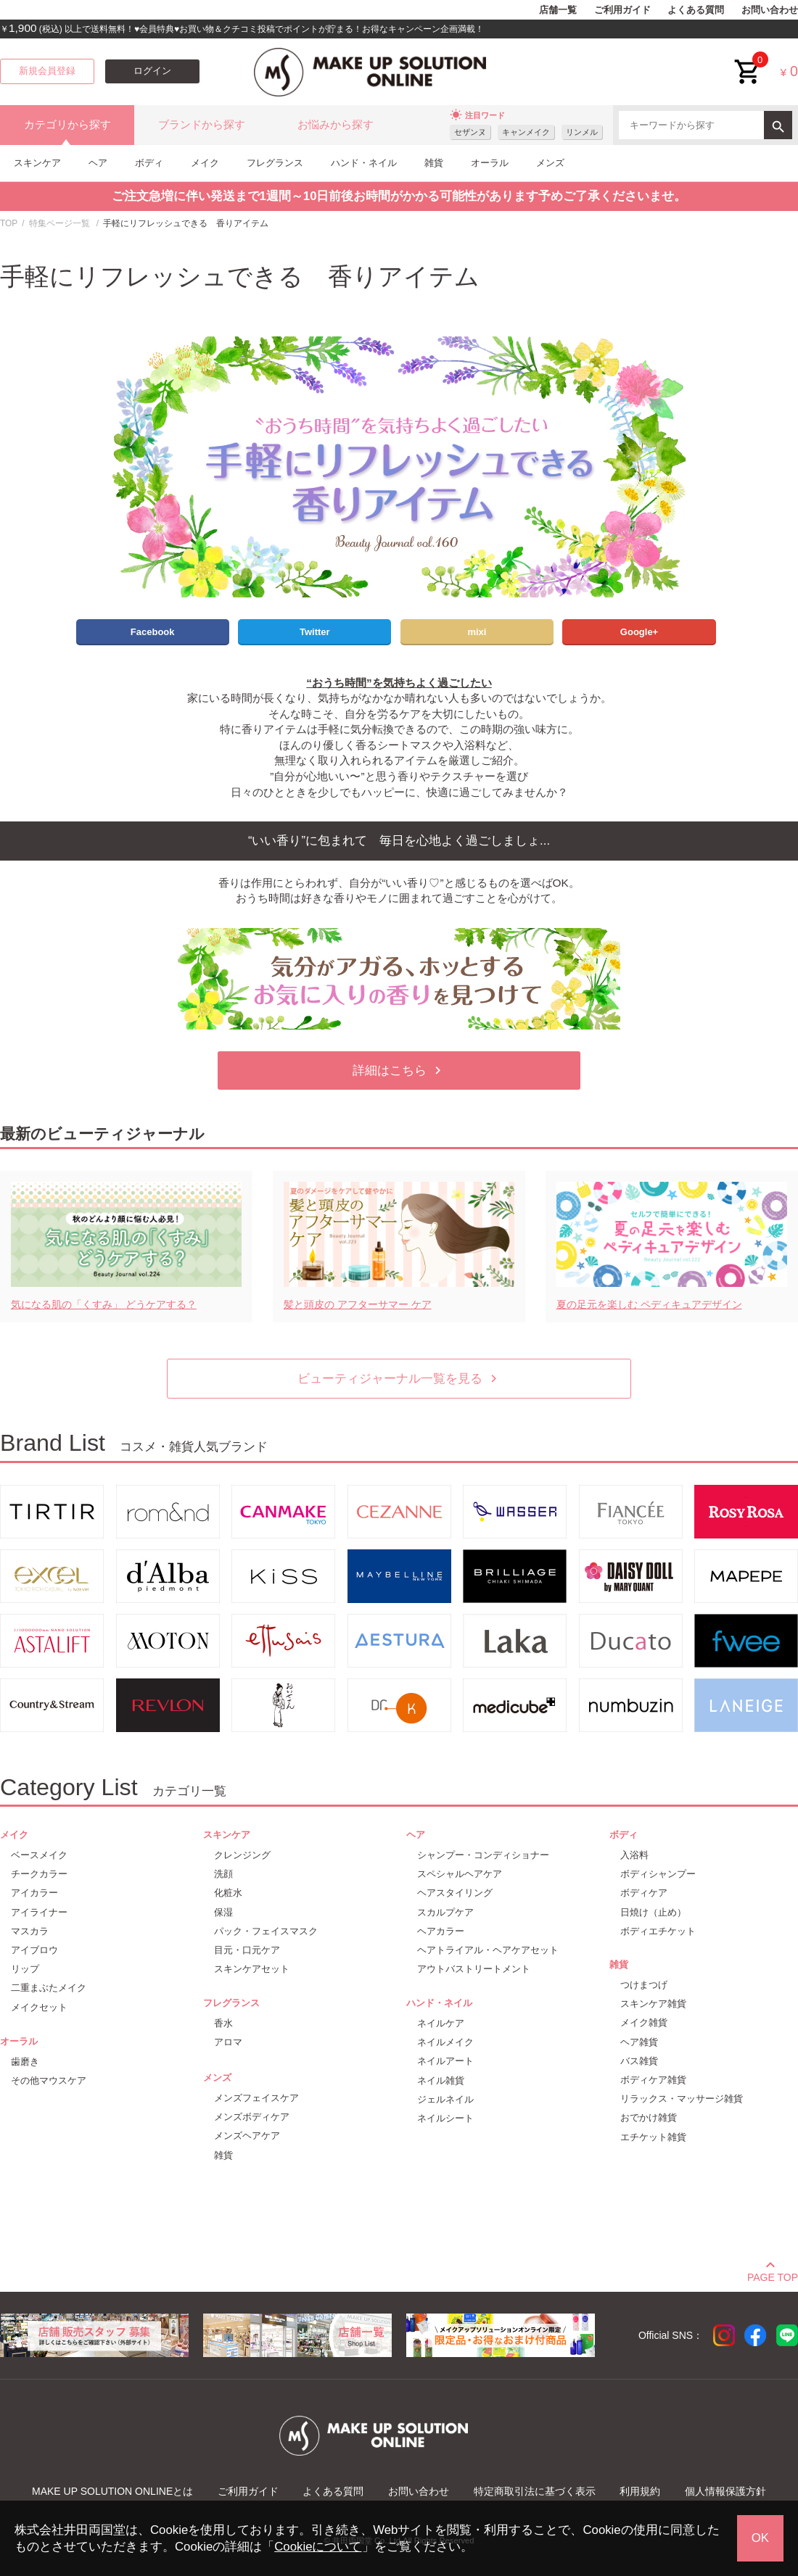  Describe the element at coordinates (112, 2491) in the screenshot. I see `MAKE UP SOLUTION ONLINEとは` at that location.